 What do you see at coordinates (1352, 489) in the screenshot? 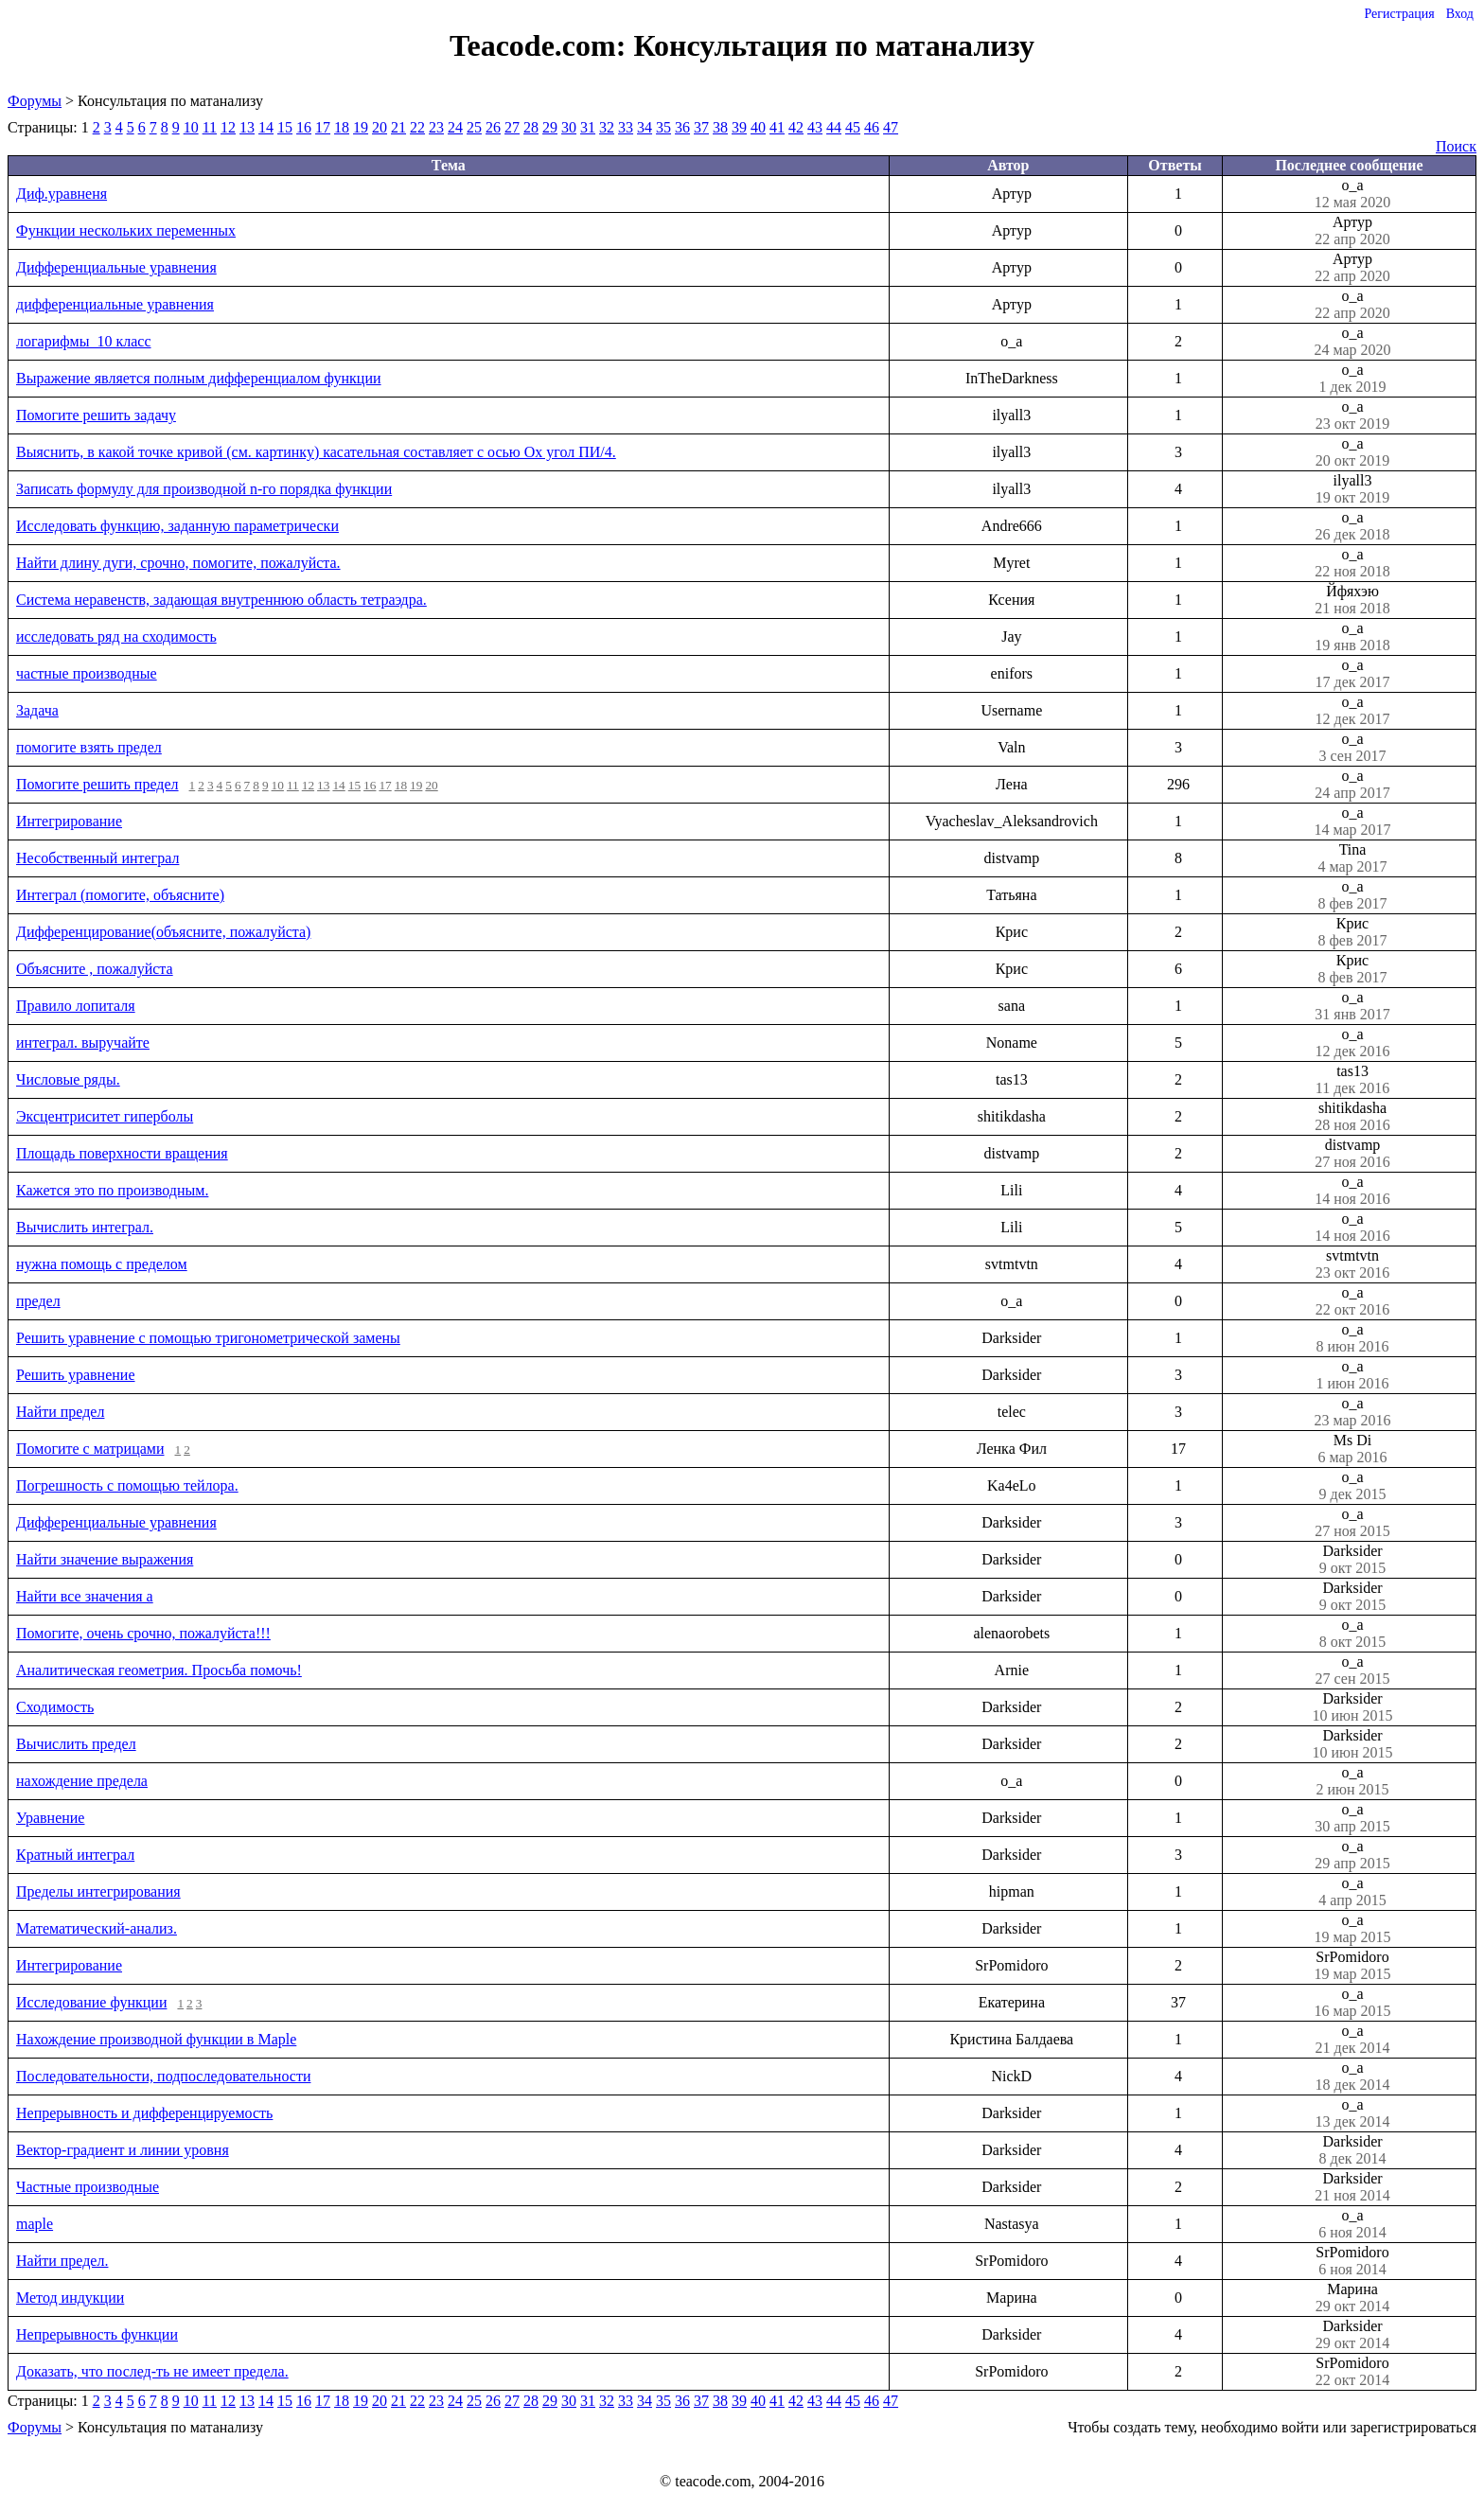
I see `ilyall3` at bounding box center [1352, 489].